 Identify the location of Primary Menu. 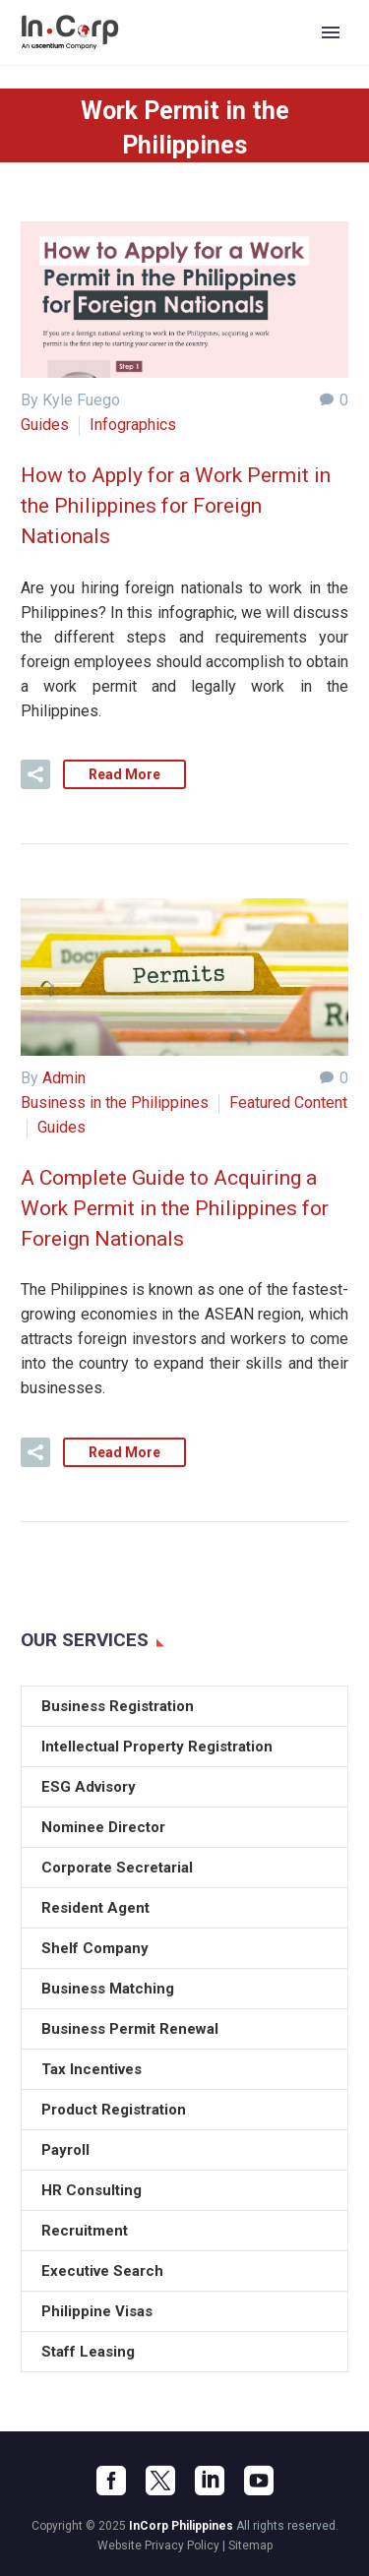
(330, 32).